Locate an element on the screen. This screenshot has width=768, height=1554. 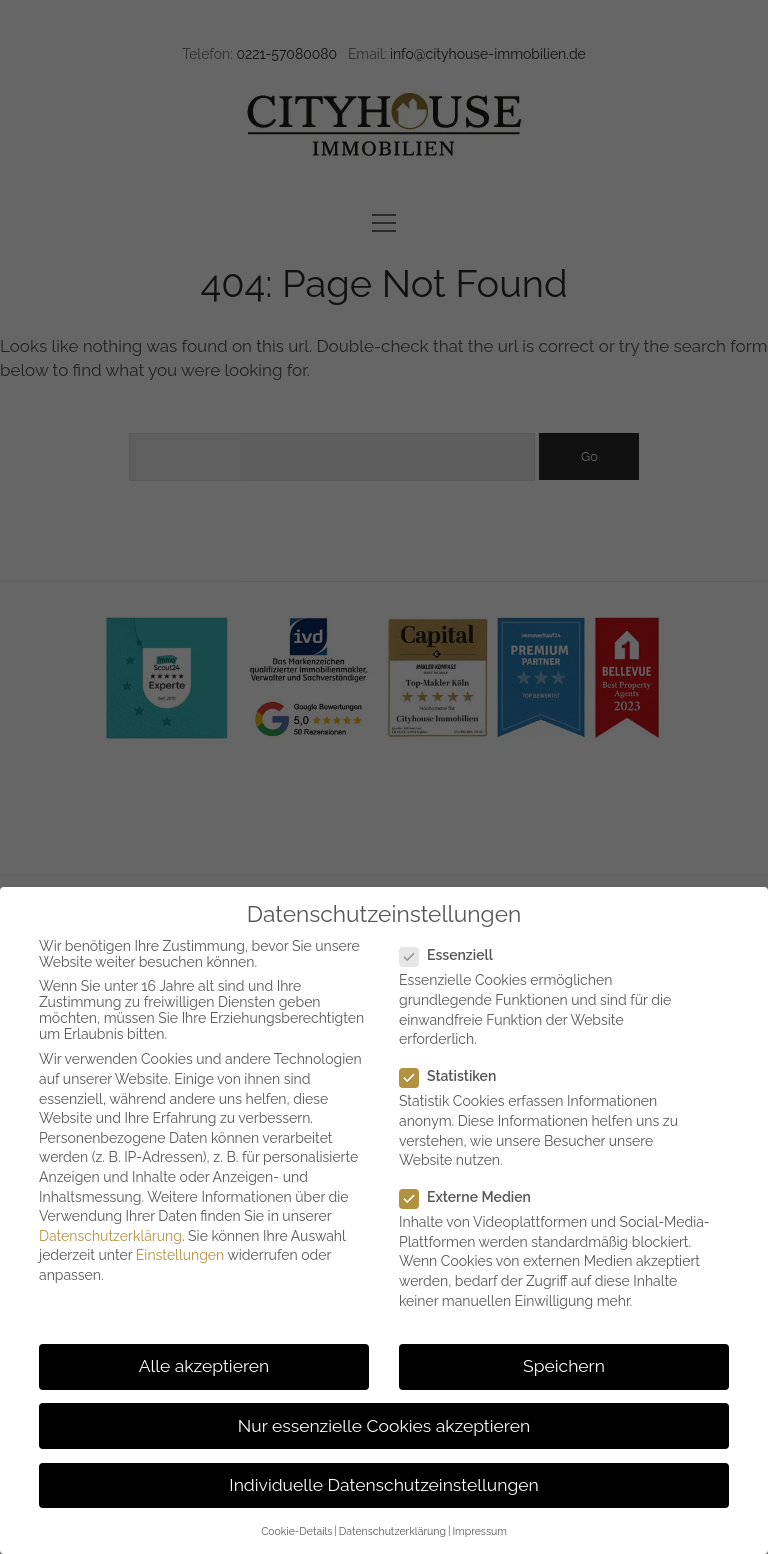
Impressum [button] is located at coordinates (479, 1531).